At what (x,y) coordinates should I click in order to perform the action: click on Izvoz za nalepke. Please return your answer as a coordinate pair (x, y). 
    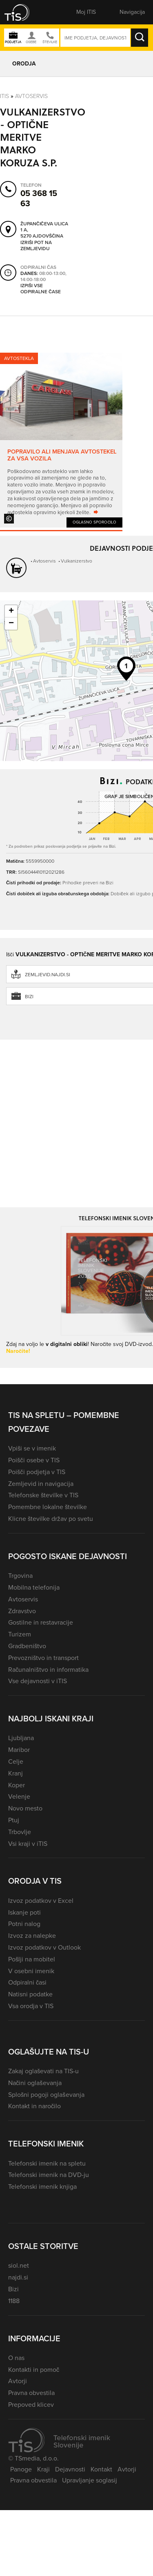
    Looking at the image, I should click on (32, 1935).